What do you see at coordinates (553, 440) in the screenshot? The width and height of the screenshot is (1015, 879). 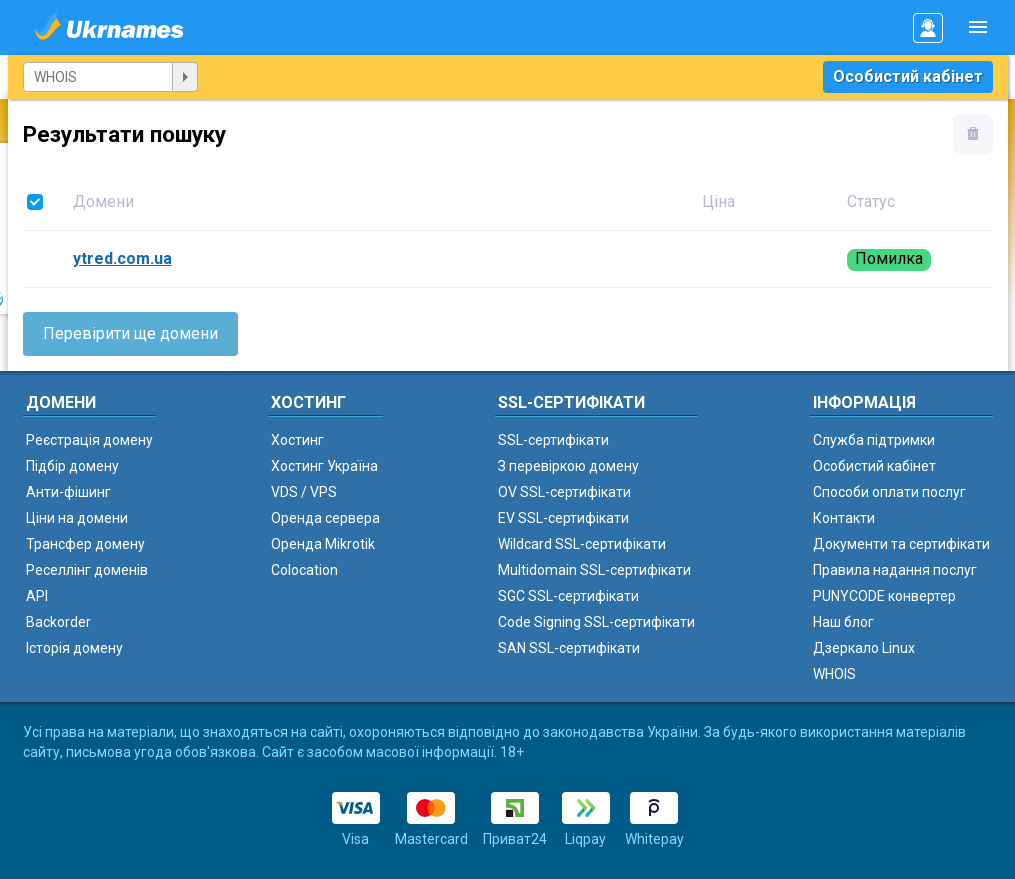 I see `SSL-сертифікати` at bounding box center [553, 440].